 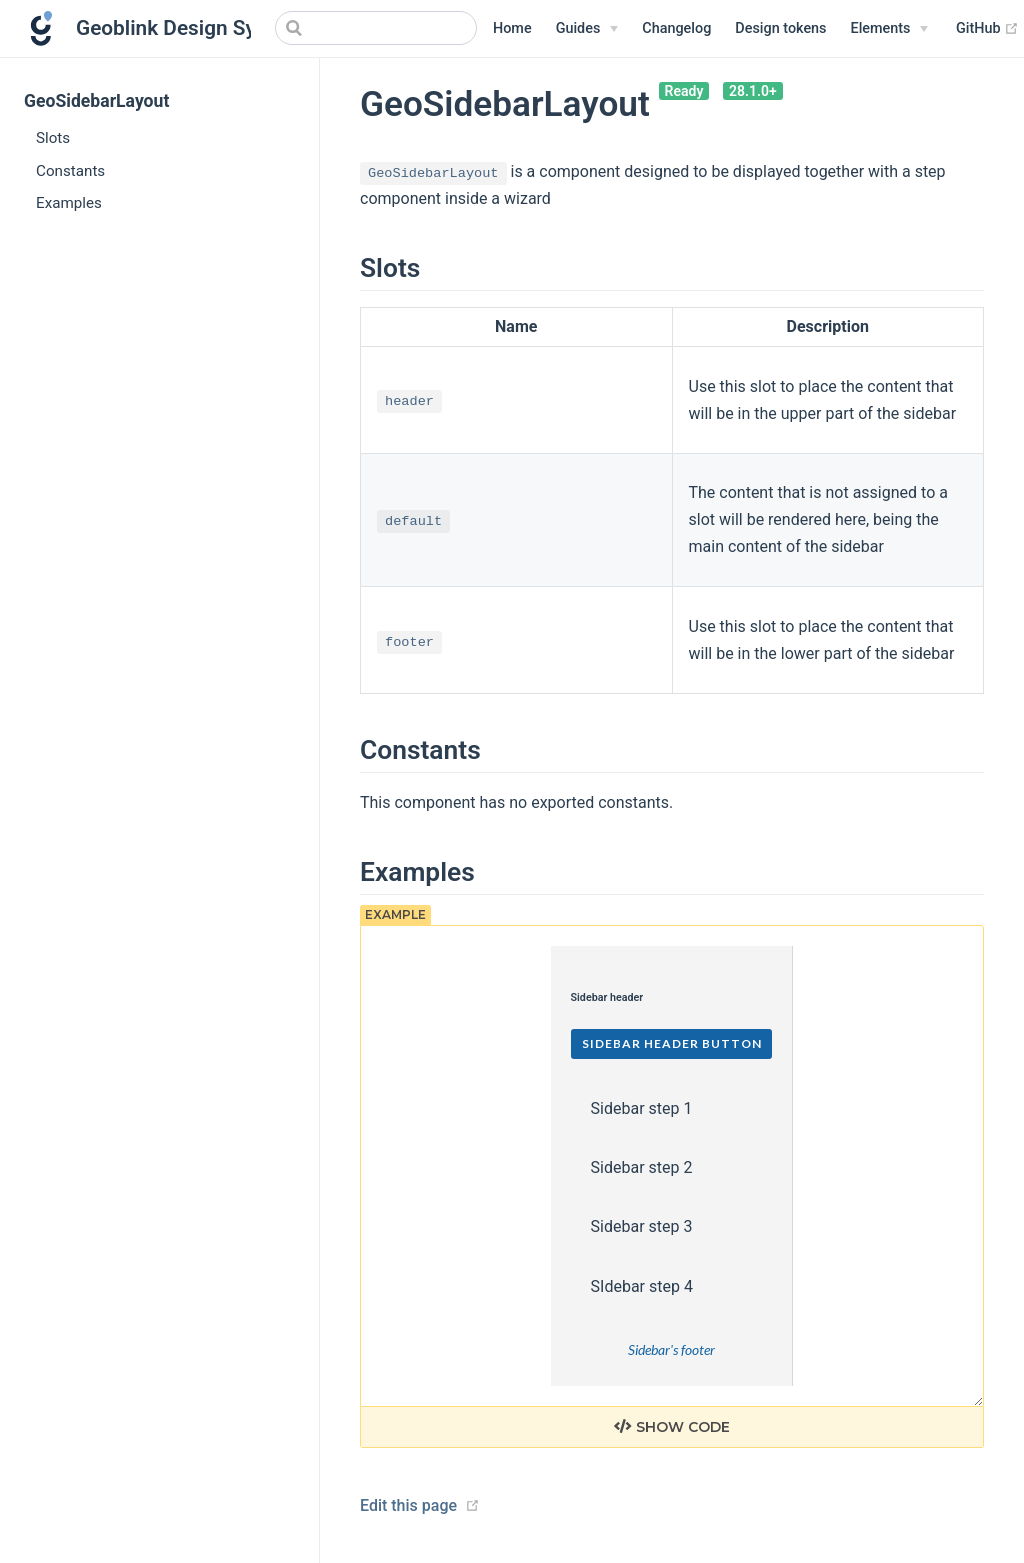 I want to click on [Guides], so click(x=587, y=29).